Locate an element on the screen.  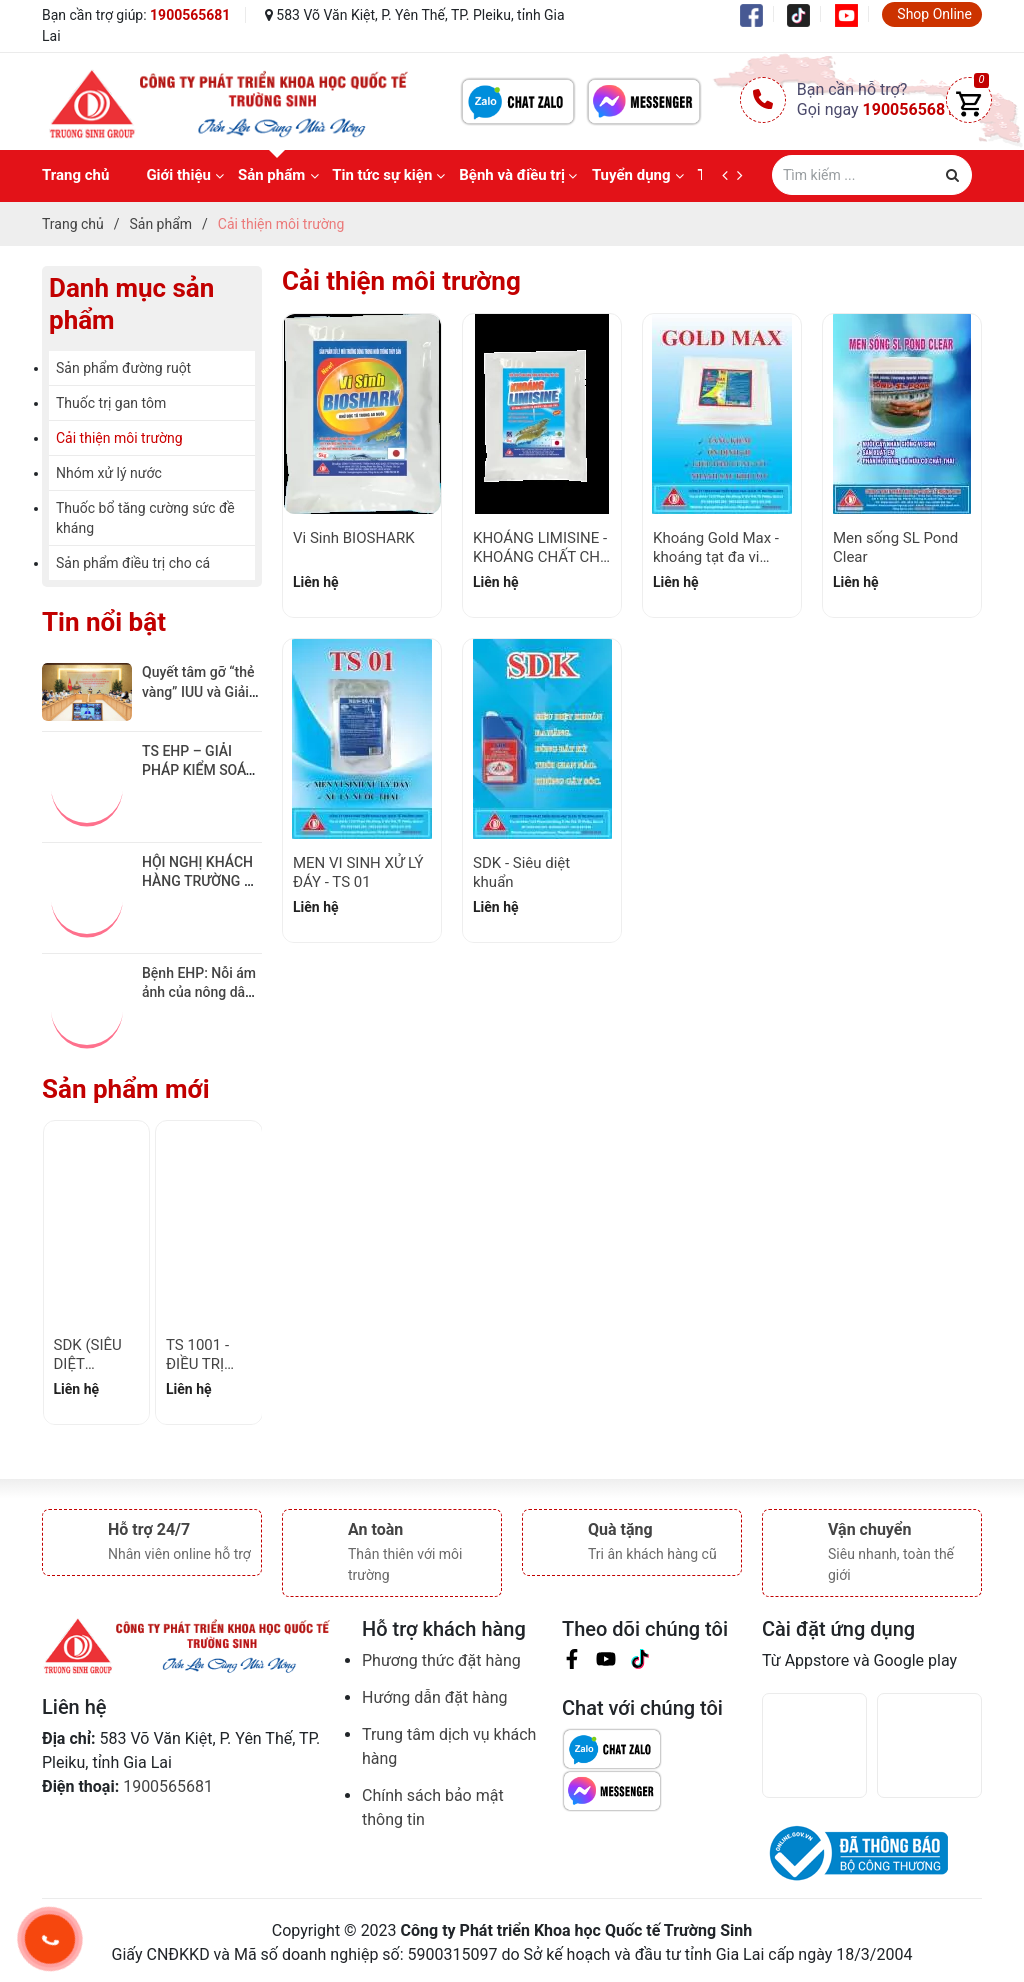
[Tìm sản phẩm] is located at coordinates (872, 175).